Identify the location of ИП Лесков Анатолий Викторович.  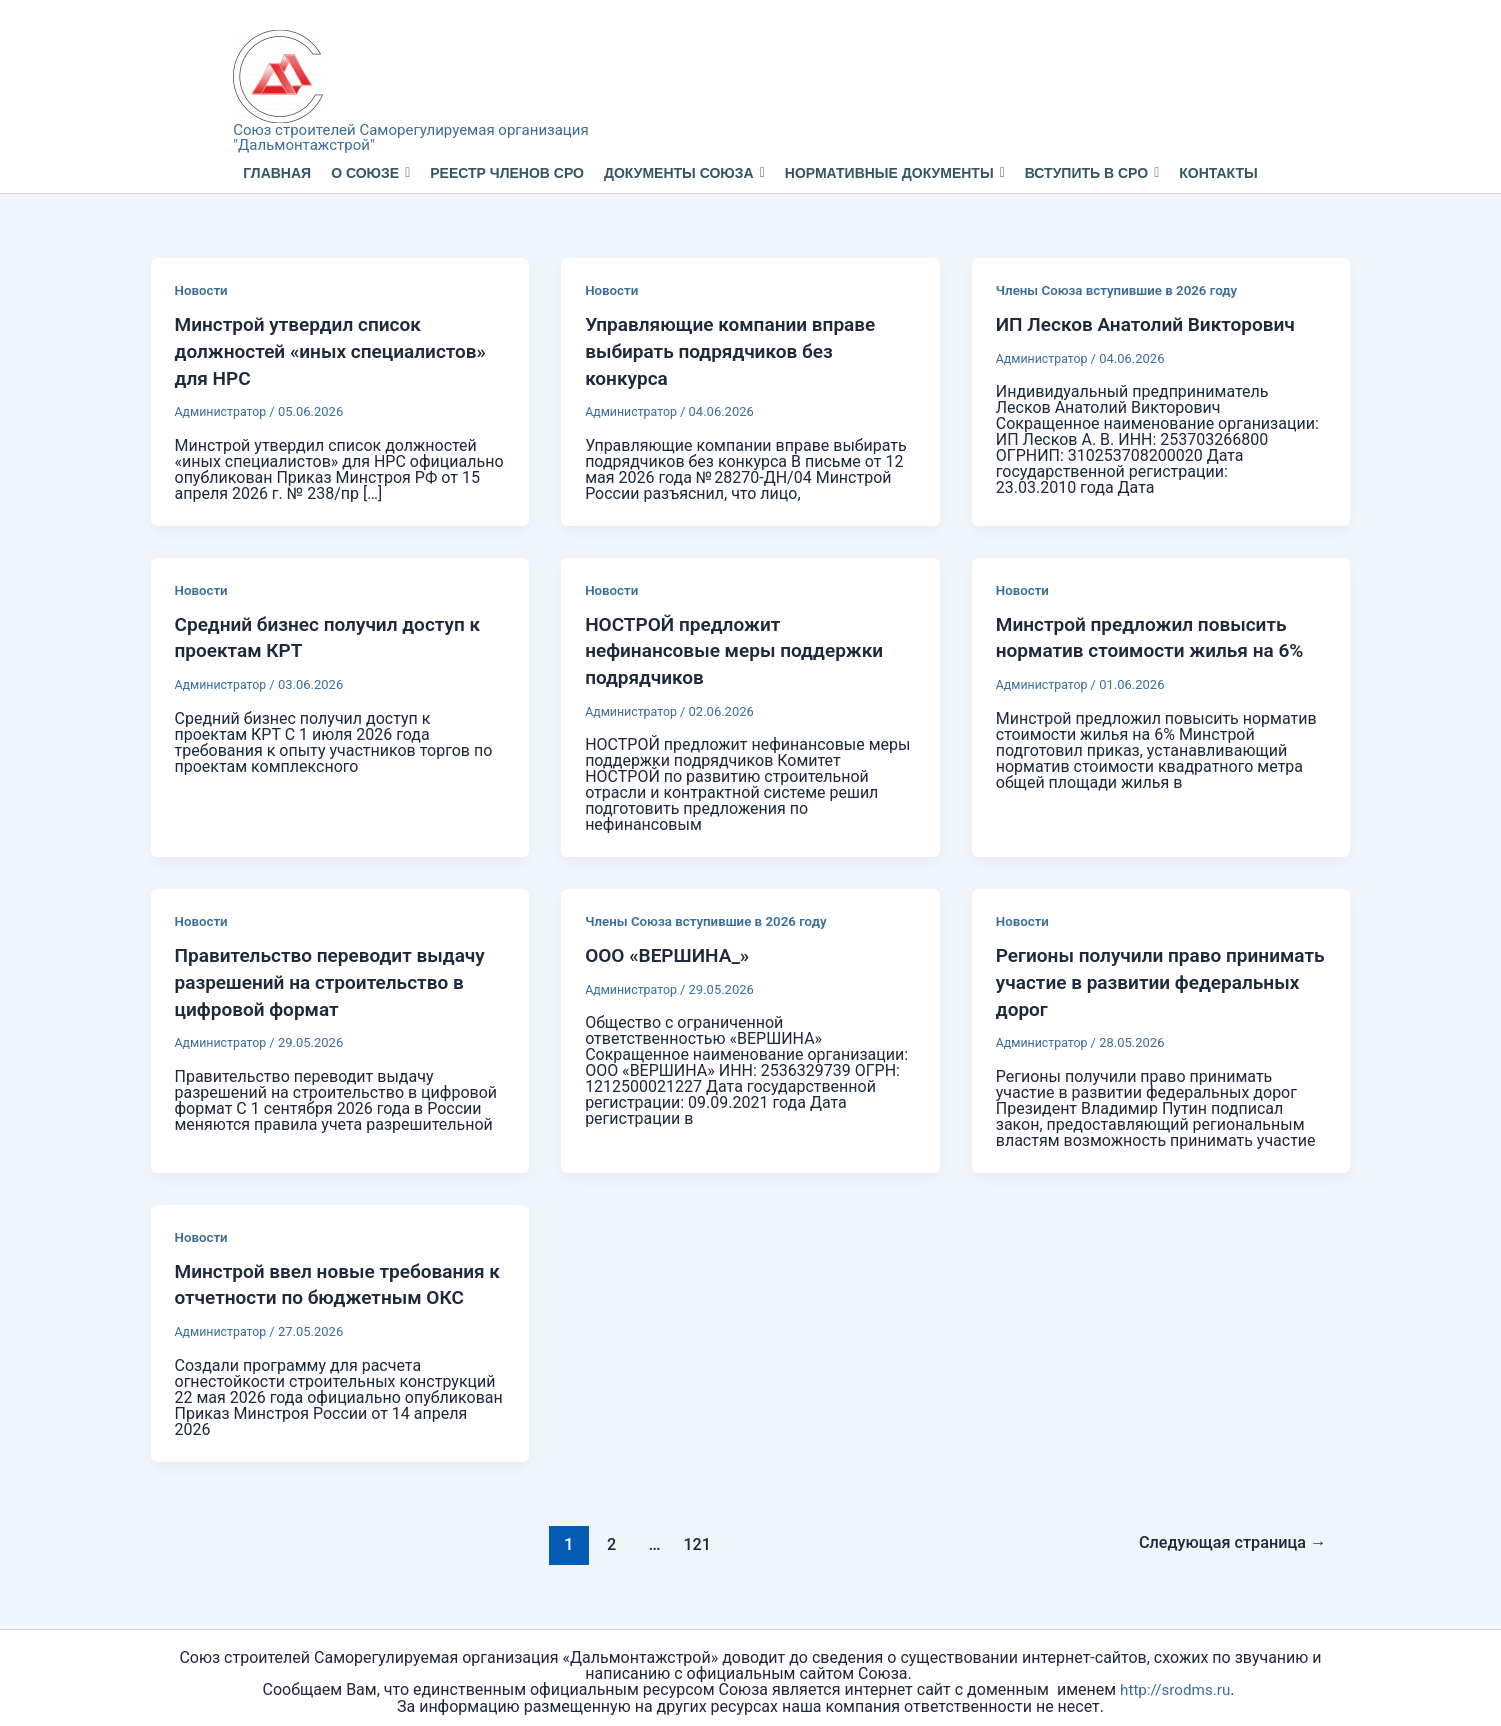
(1153, 324).